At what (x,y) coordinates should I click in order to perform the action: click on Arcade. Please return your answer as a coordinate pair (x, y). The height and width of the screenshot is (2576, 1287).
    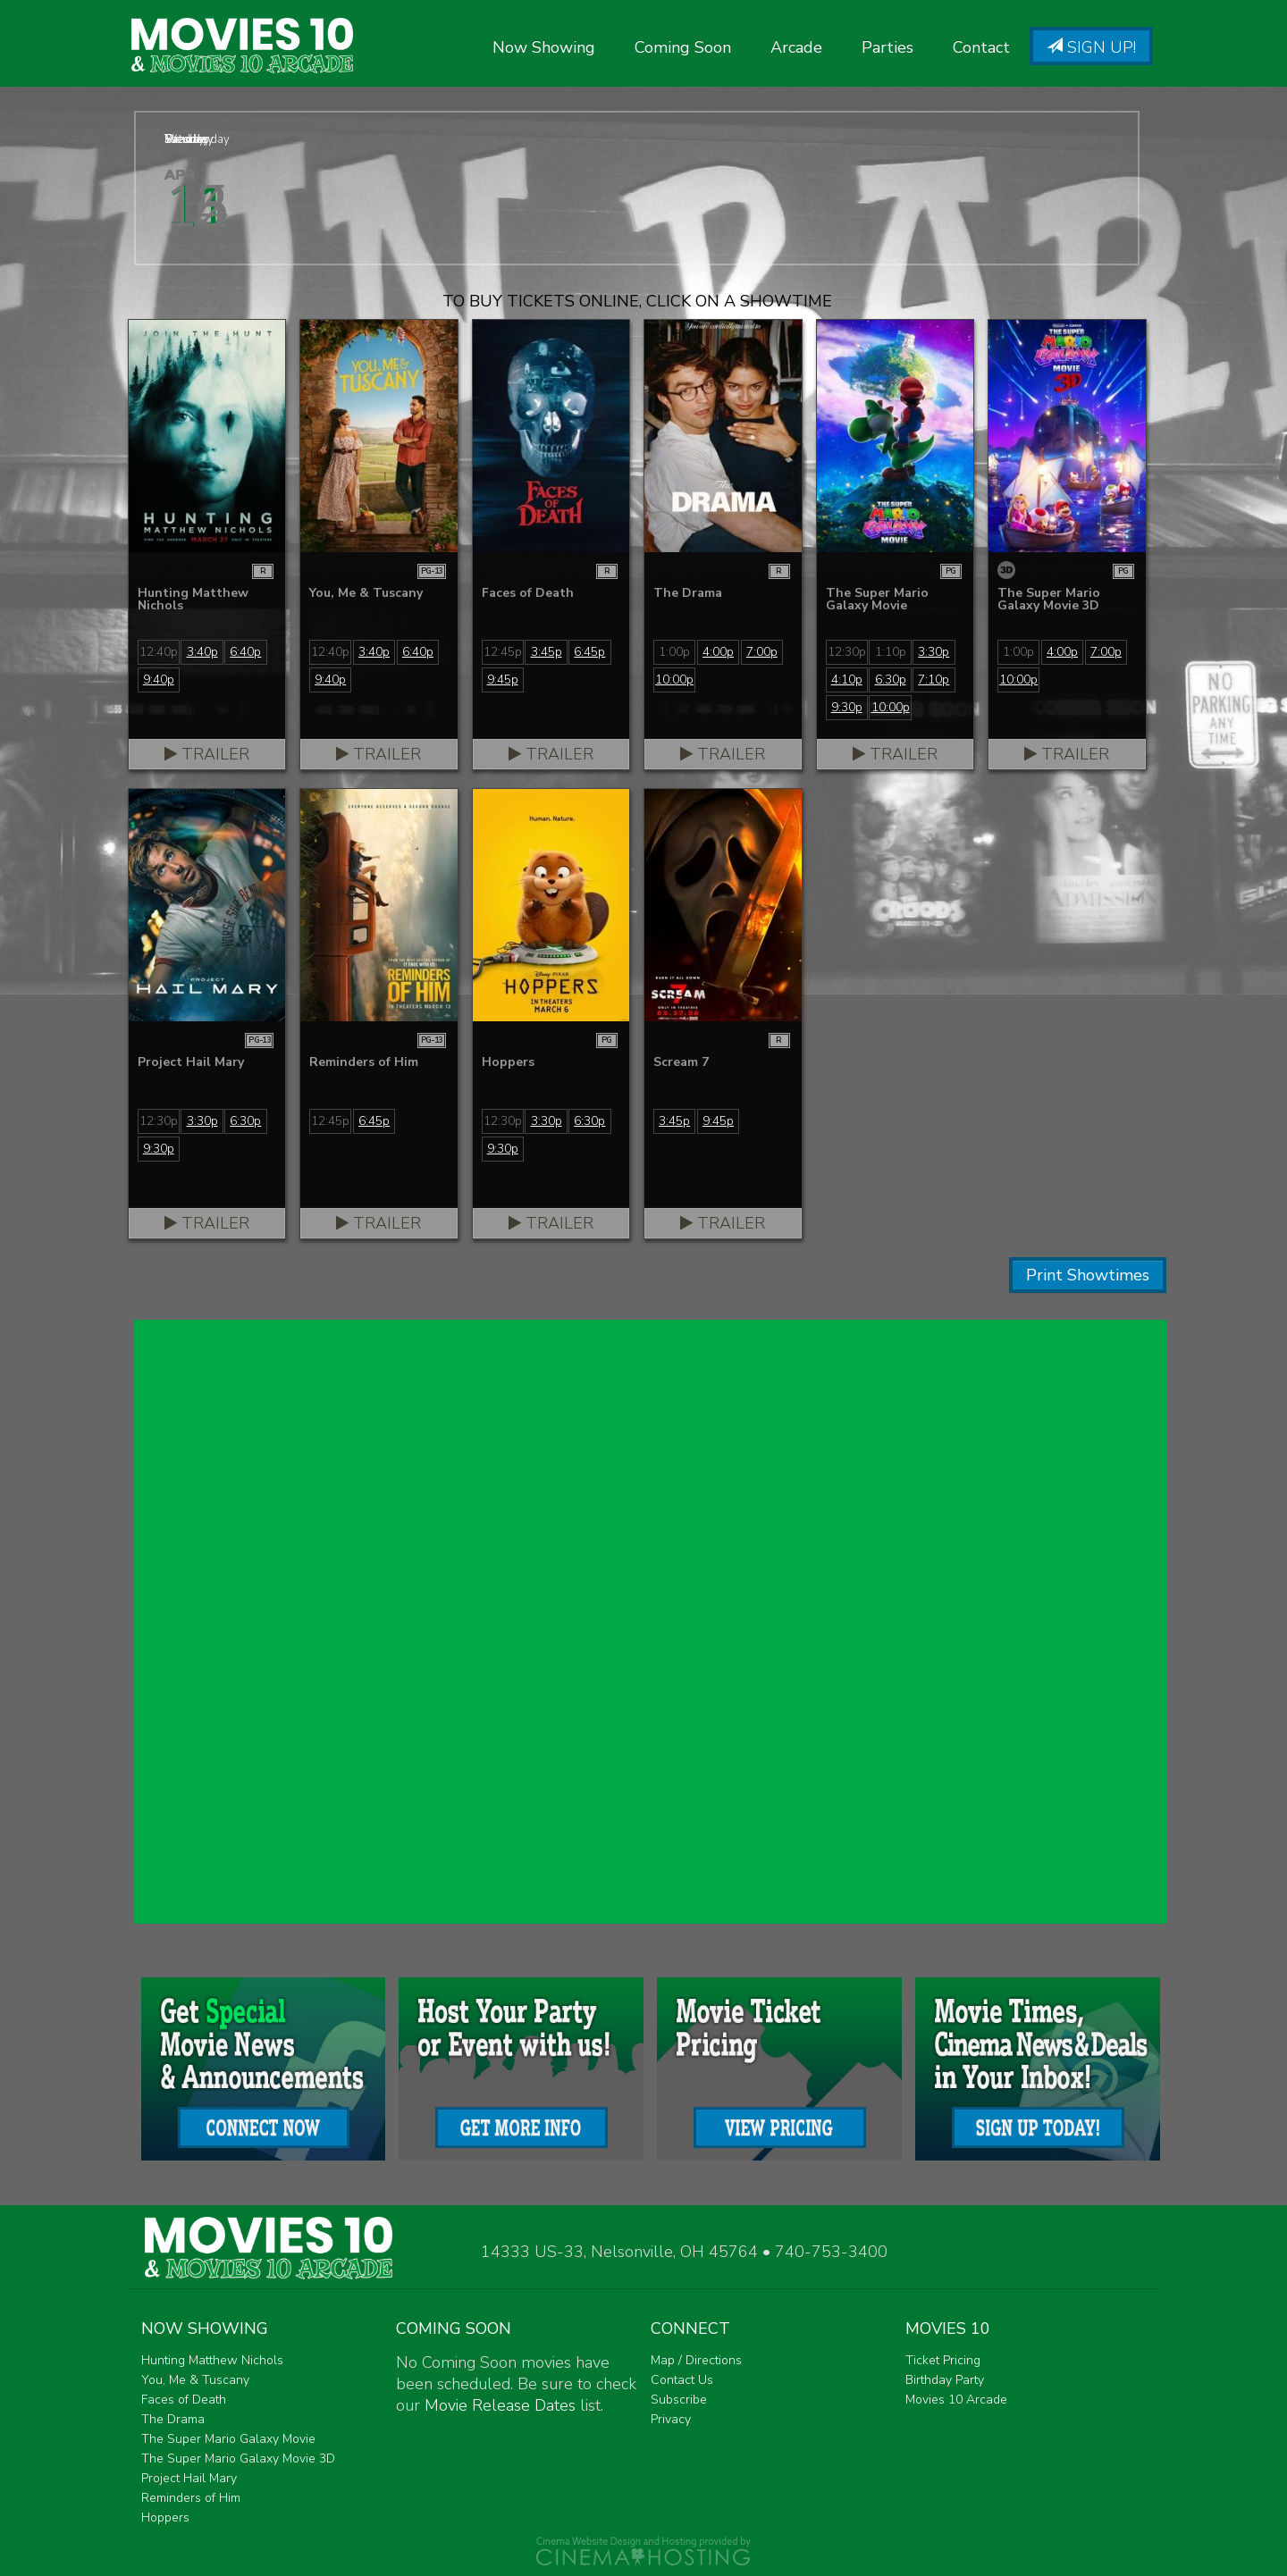
    Looking at the image, I should click on (796, 47).